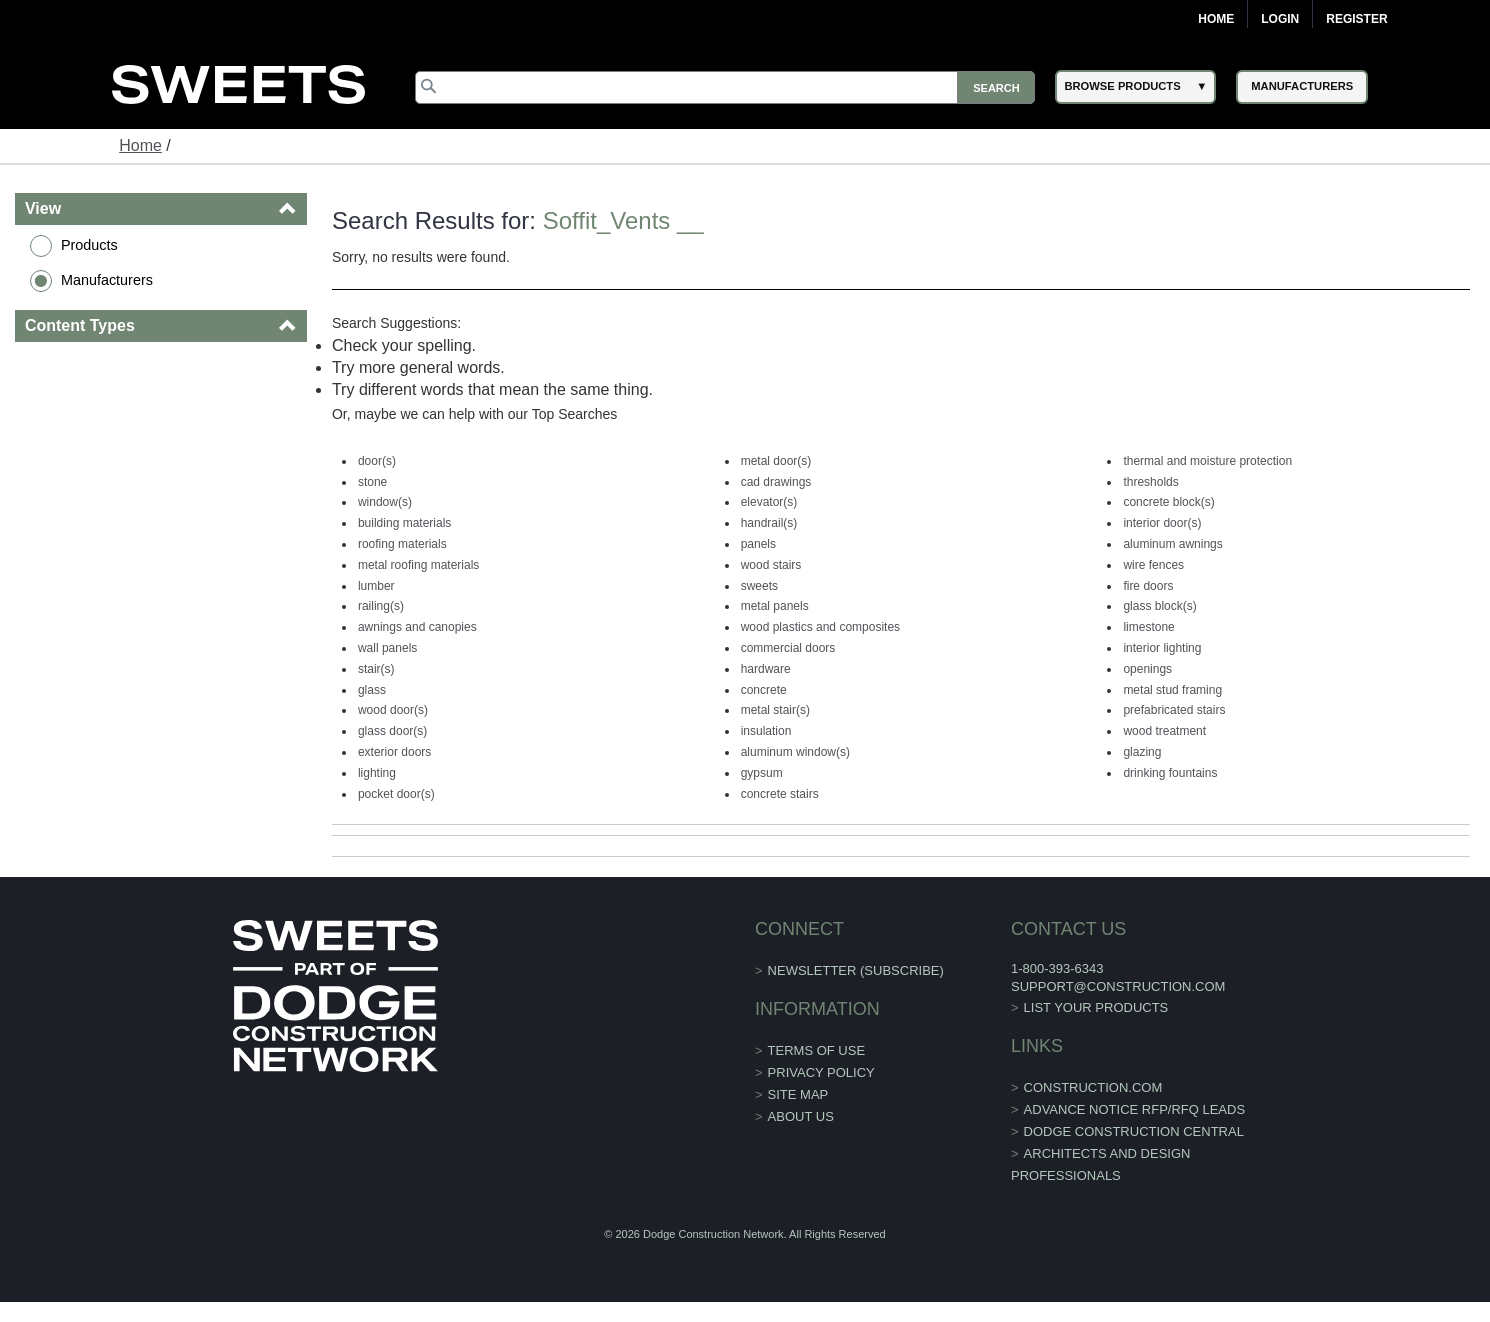 The height and width of the screenshot is (1322, 1490). I want to click on concrete stairs, so click(780, 794).